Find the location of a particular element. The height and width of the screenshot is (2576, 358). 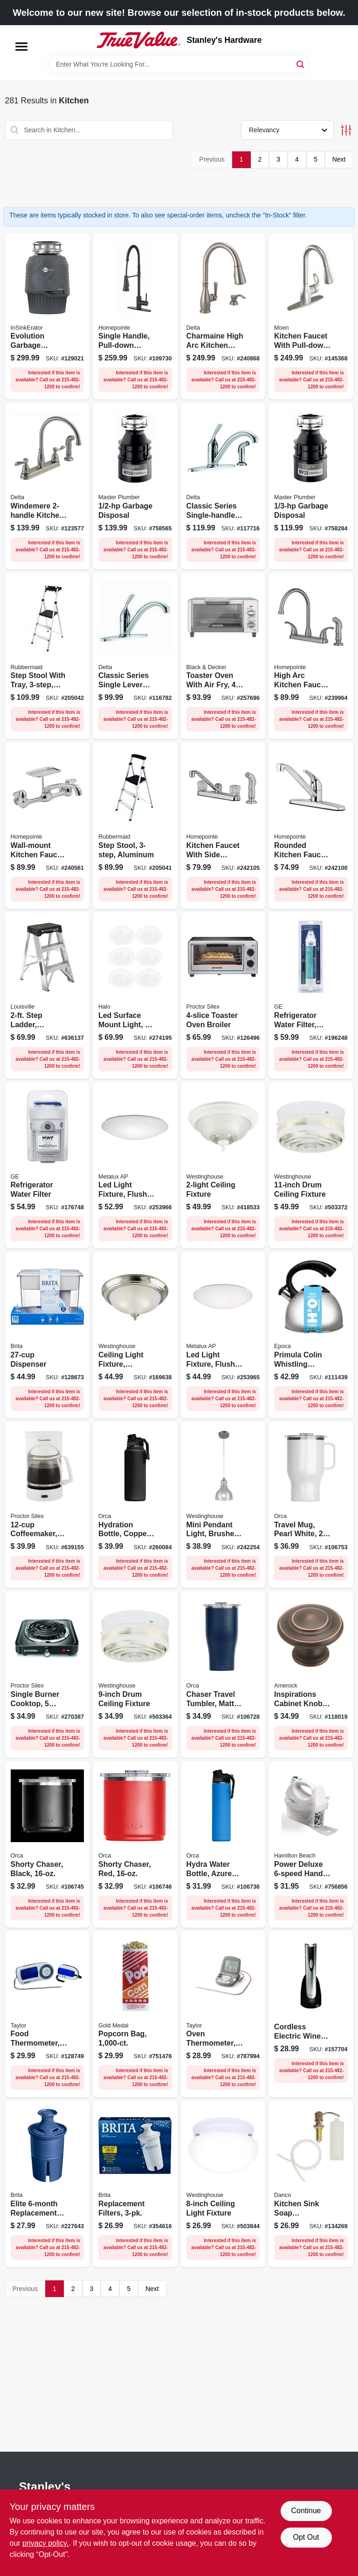

[Go to wall-mount-kitchen-faucet-handles-chrome-plated-052088092149 product page] is located at coordinates (47, 825).